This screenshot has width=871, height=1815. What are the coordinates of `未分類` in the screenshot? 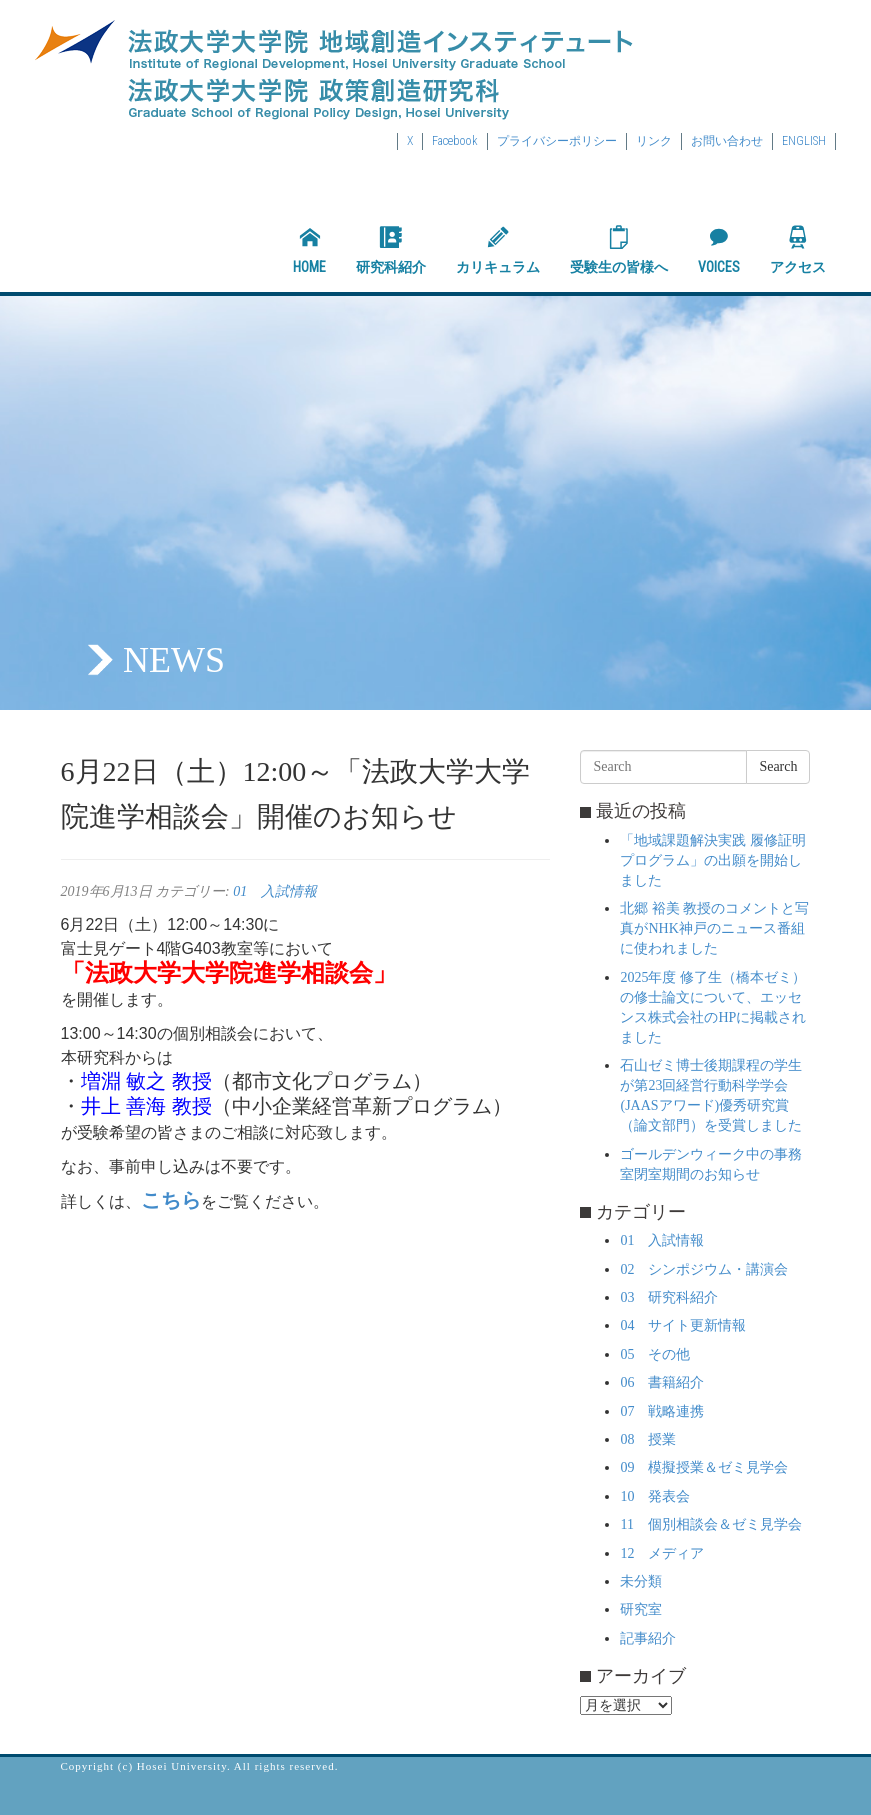 It's located at (641, 1581).